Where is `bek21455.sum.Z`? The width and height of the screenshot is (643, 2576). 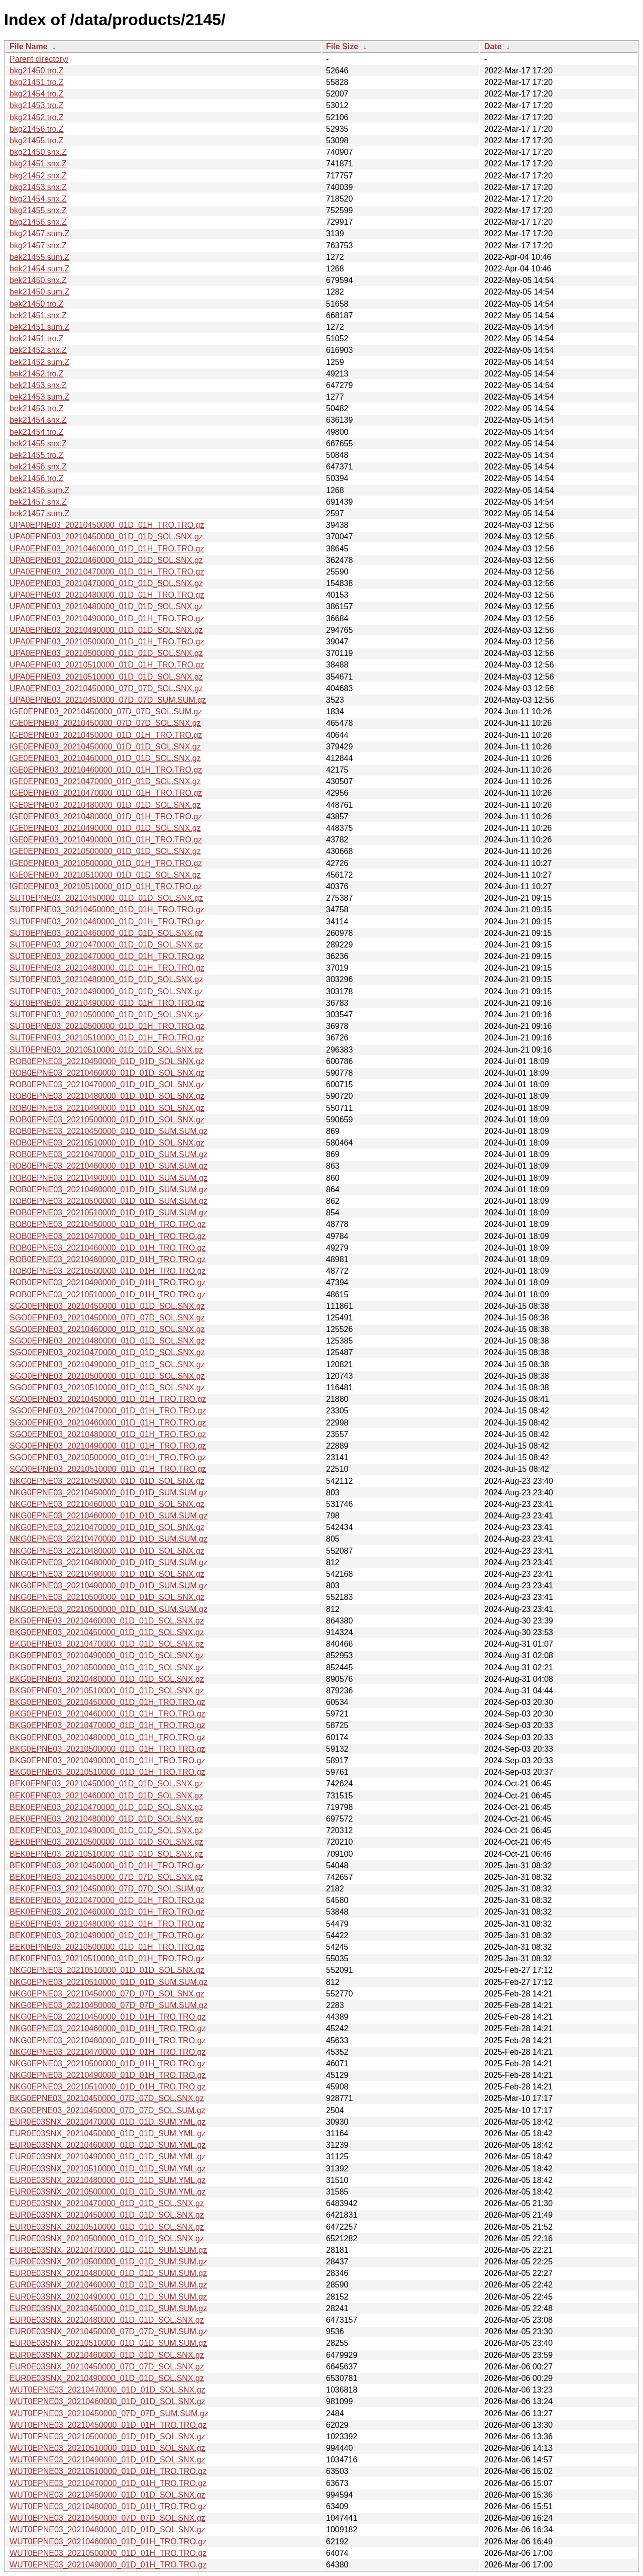 bek21455.sum.Z is located at coordinates (39, 257).